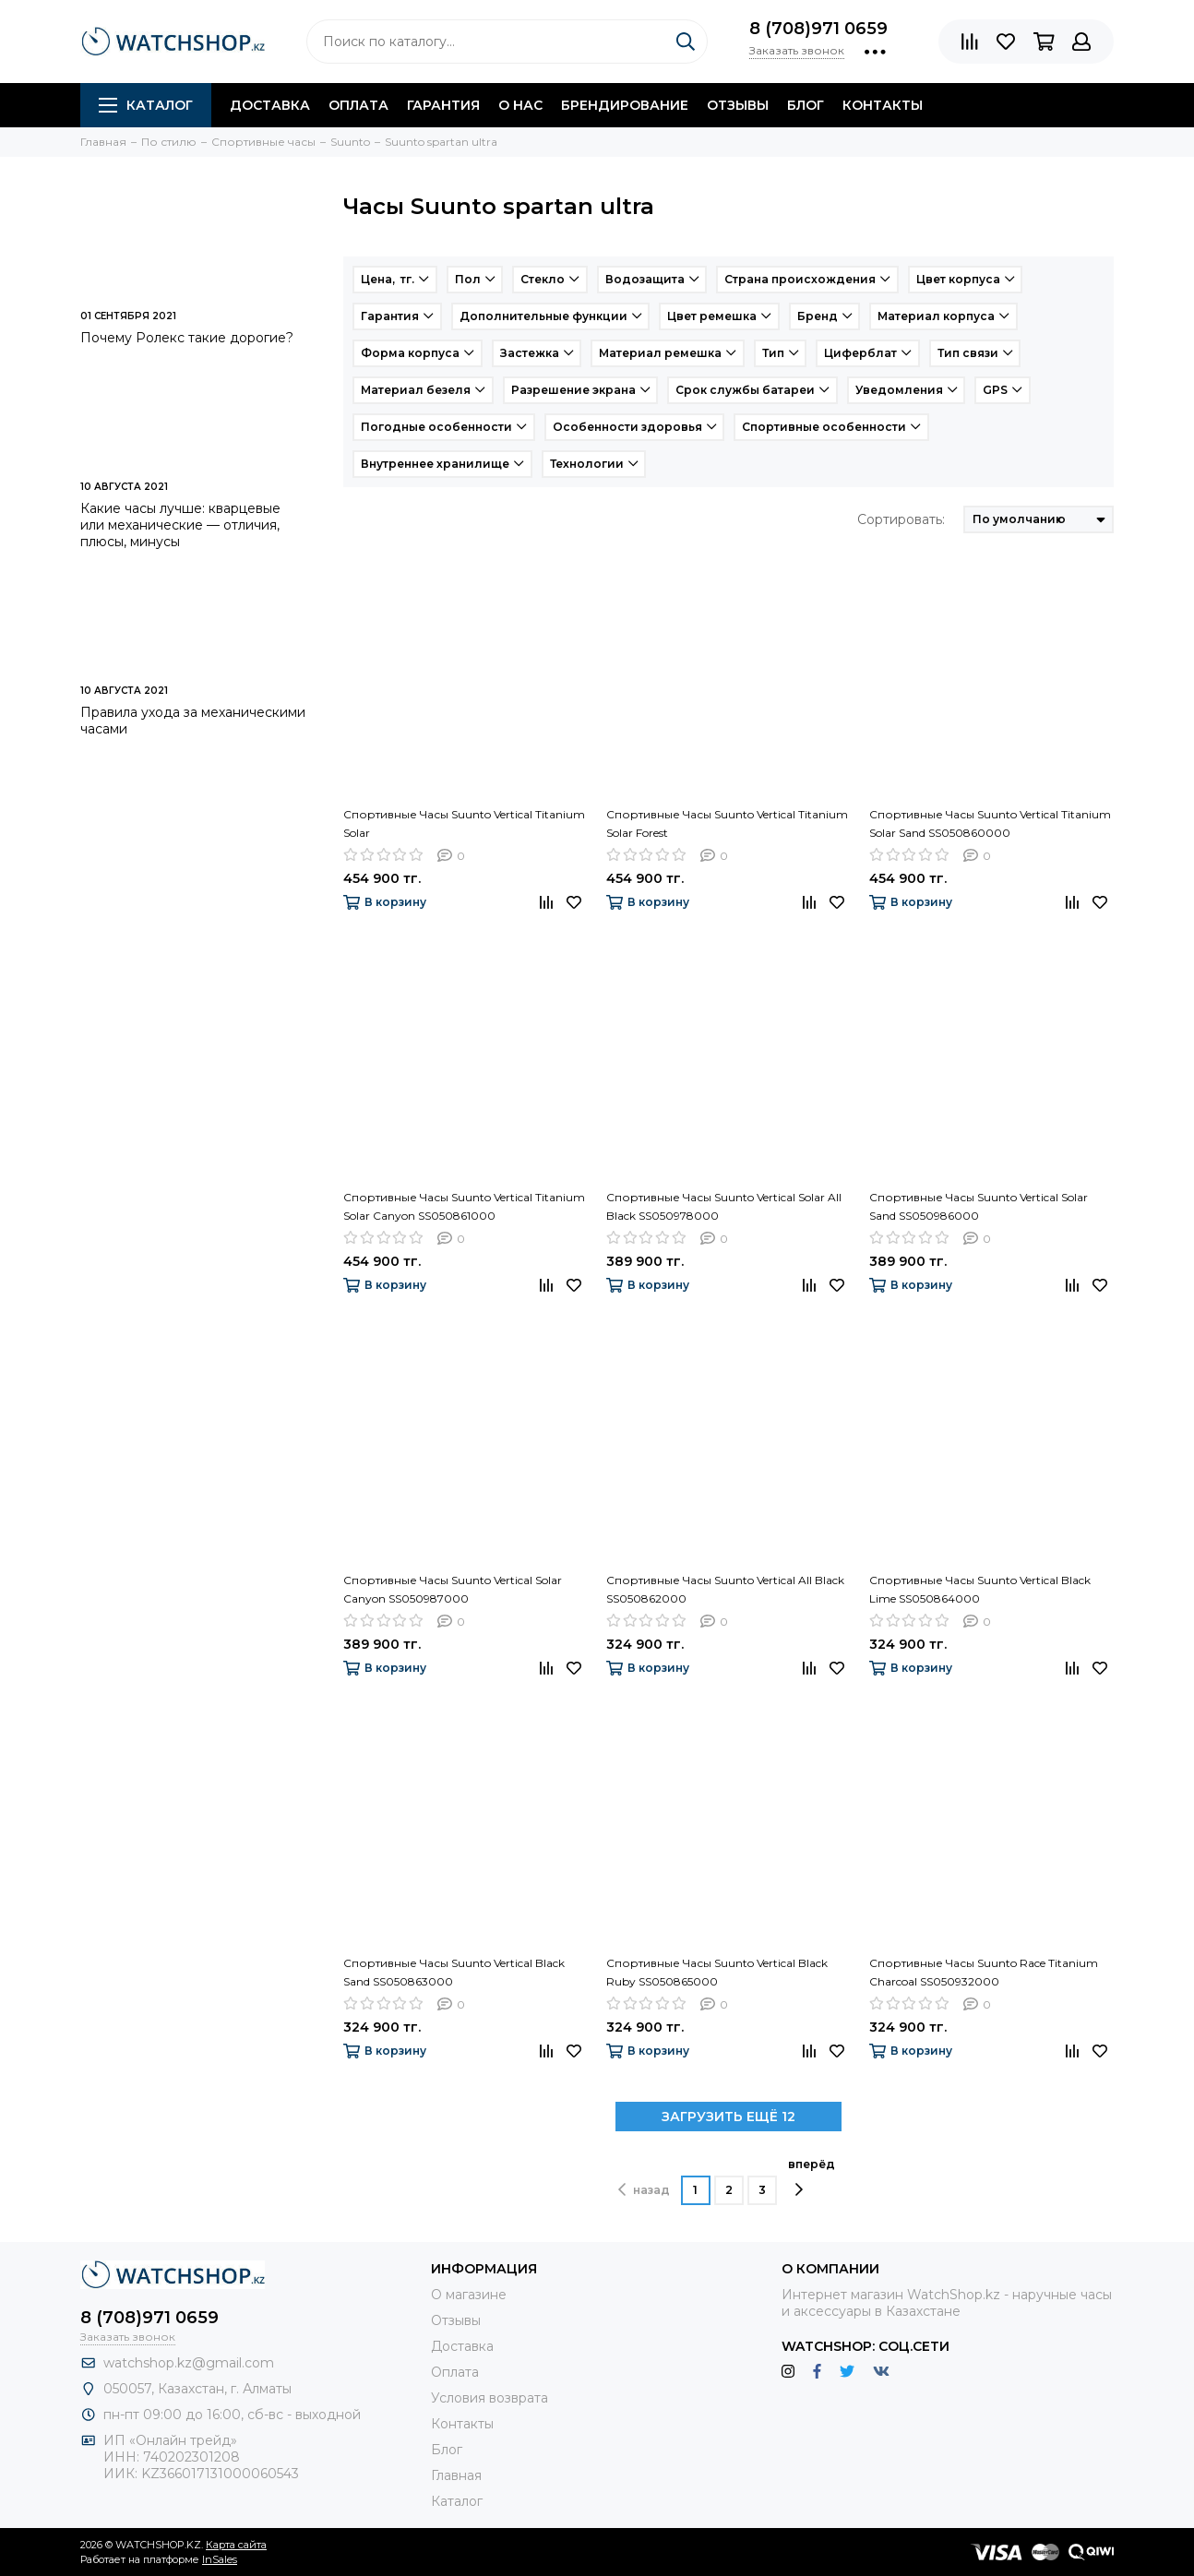 The height and width of the screenshot is (2576, 1194). Describe the element at coordinates (236, 2544) in the screenshot. I see `Карта сайта` at that location.